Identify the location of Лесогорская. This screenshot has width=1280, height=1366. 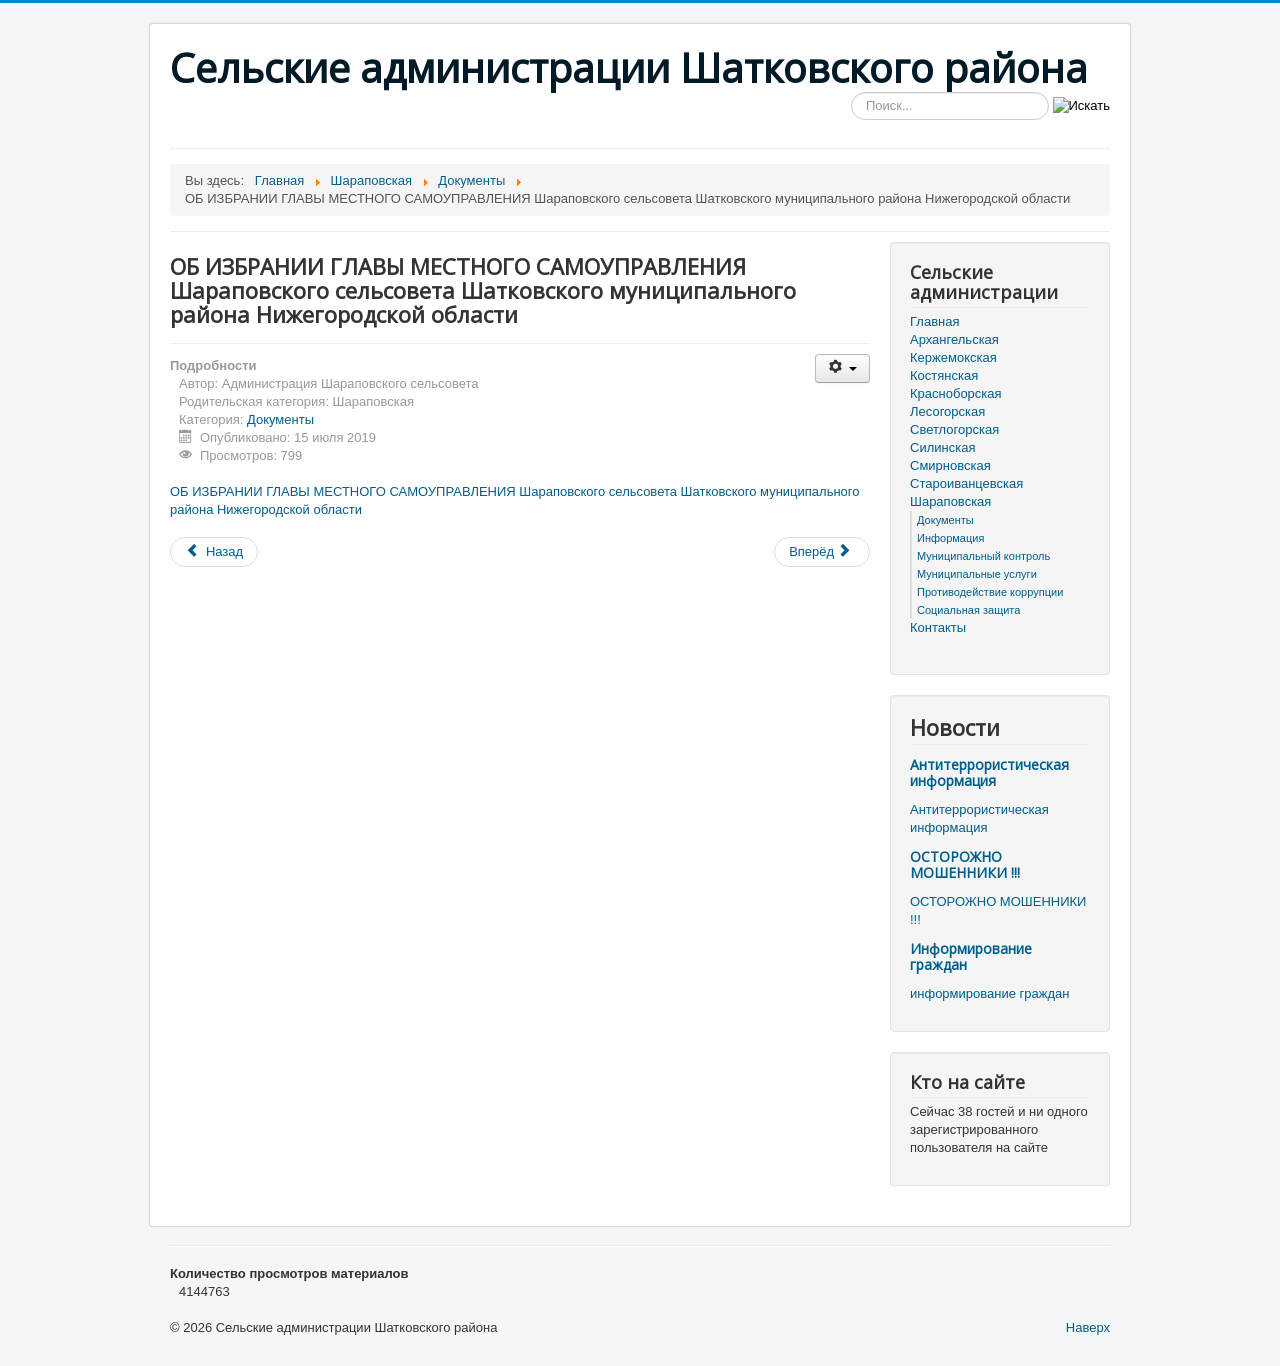
(947, 411).